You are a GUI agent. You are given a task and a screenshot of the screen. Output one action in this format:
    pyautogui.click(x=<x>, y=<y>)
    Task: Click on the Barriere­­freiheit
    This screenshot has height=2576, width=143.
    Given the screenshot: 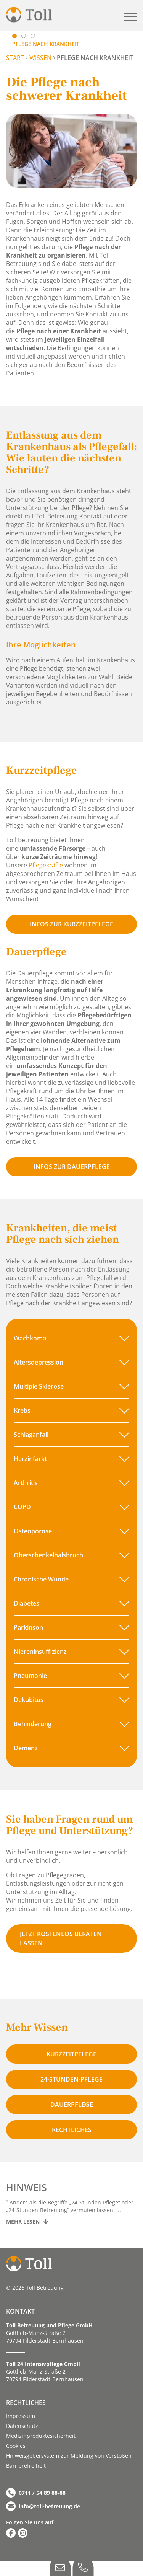 What is the action you would take?
    pyautogui.click(x=26, y=2465)
    